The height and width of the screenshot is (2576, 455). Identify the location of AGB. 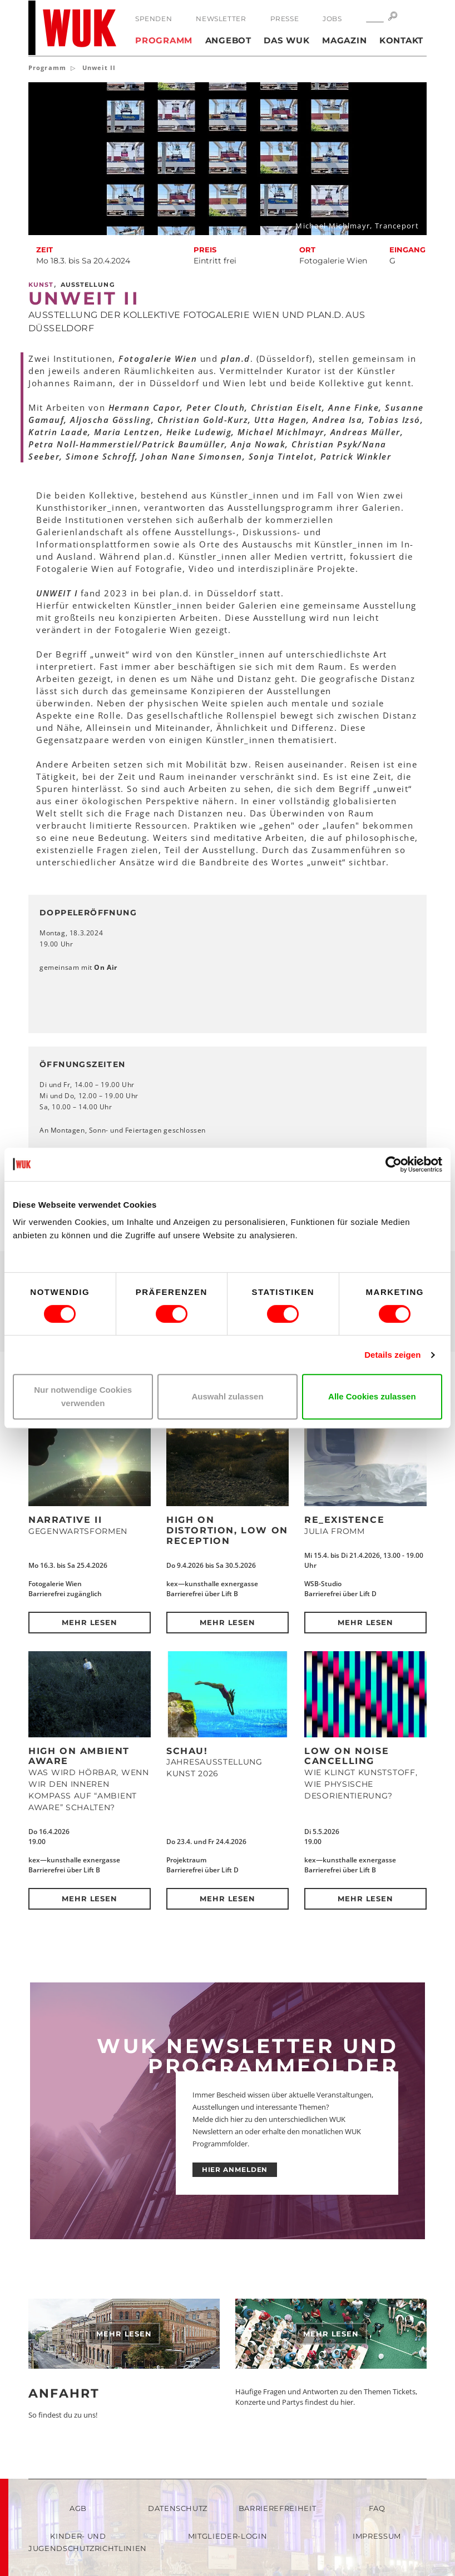
(78, 2508).